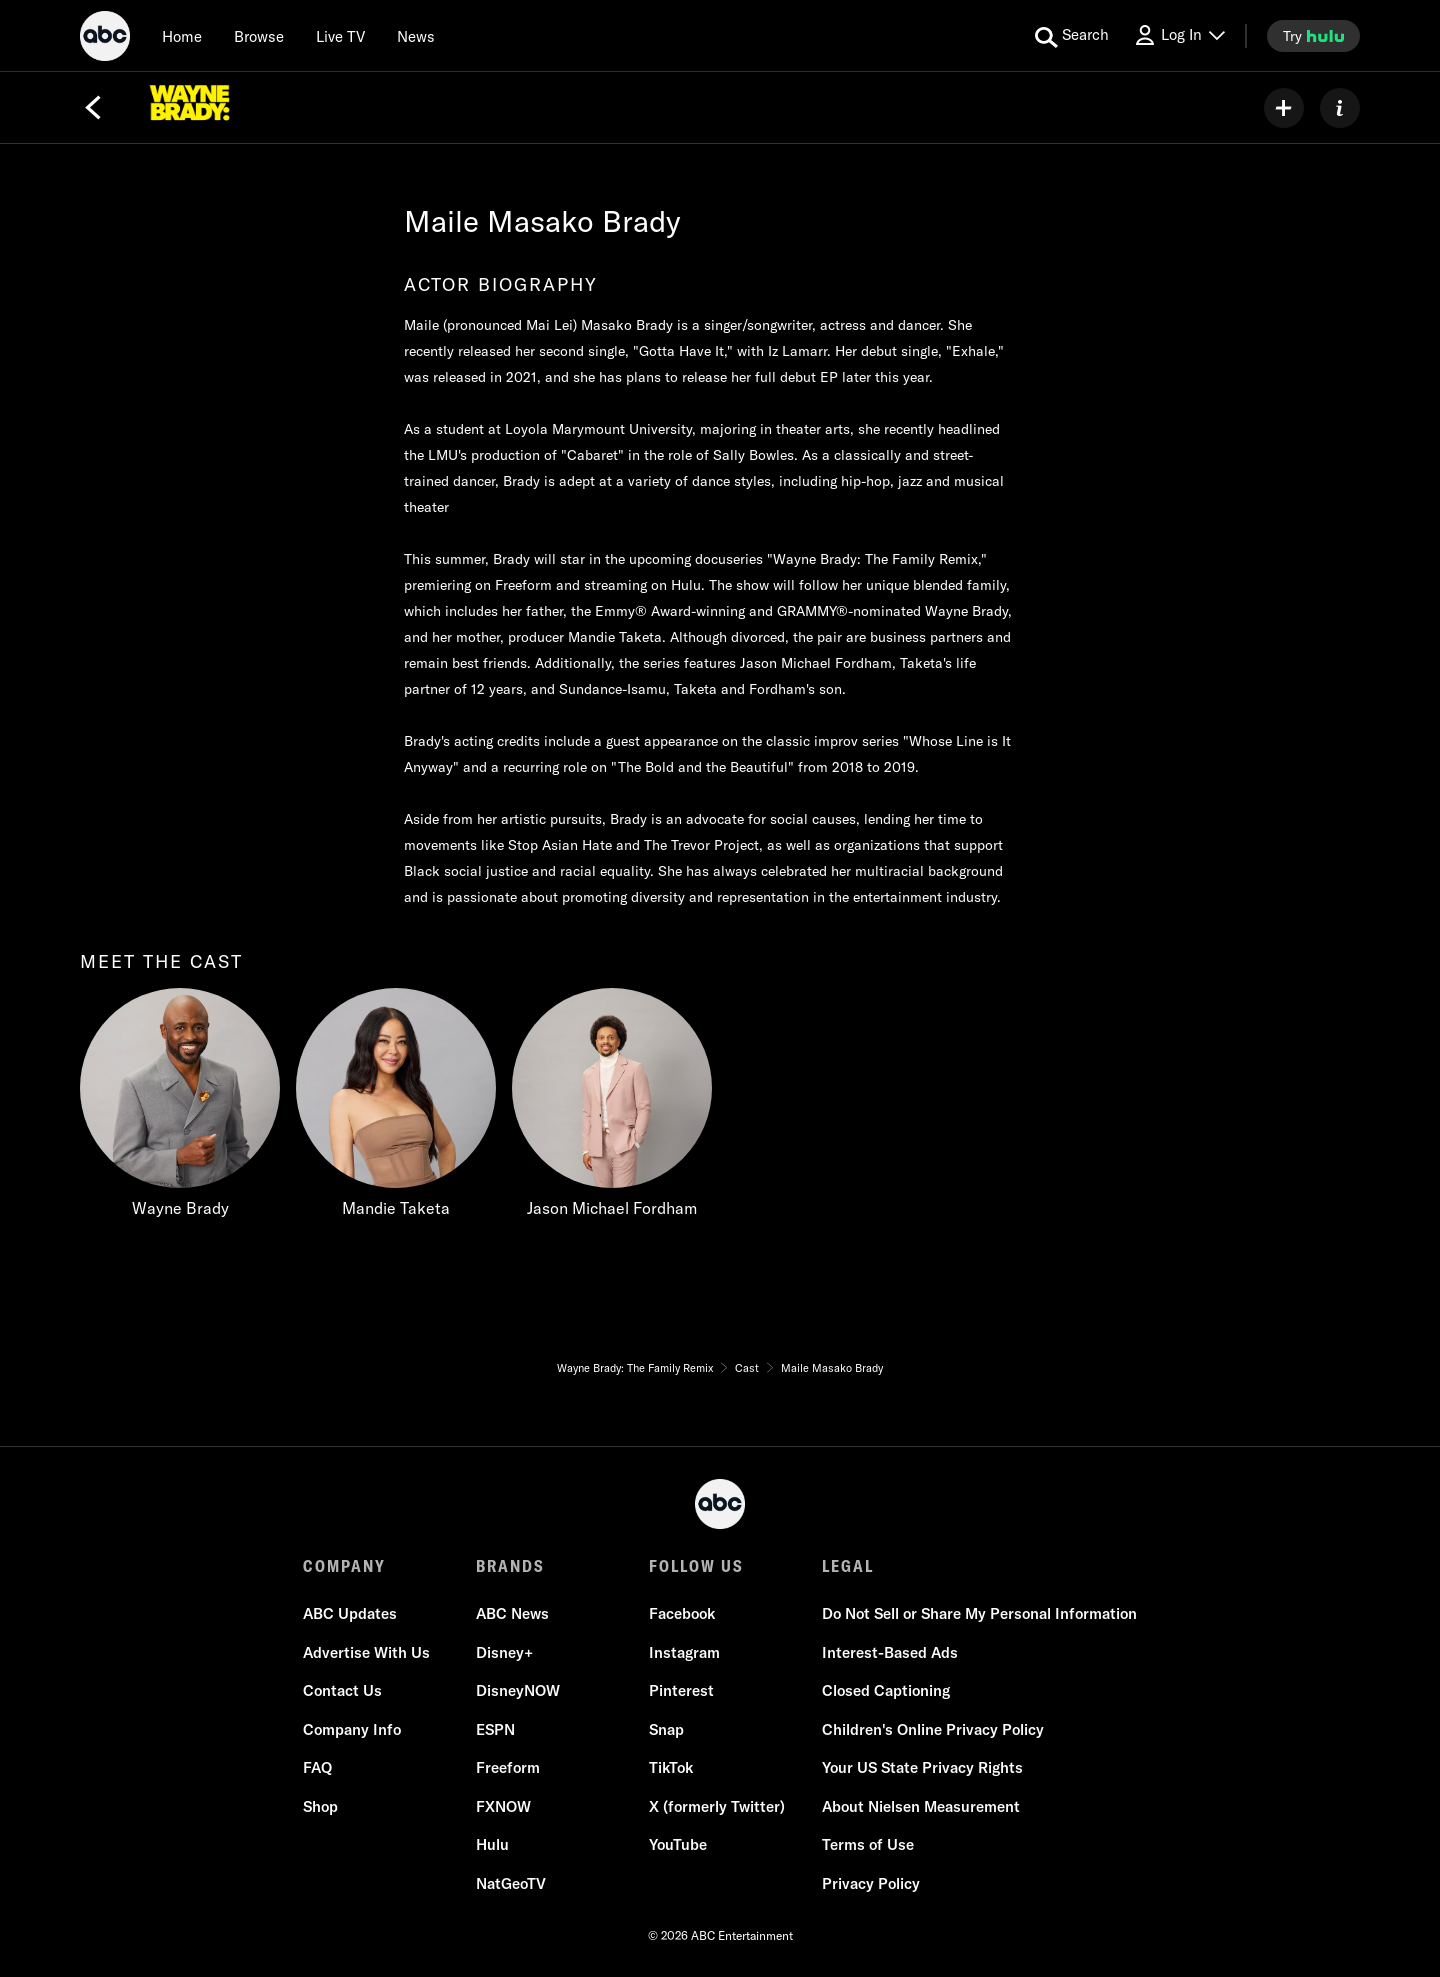  What do you see at coordinates (671, 1767) in the screenshot?
I see `TikTok` at bounding box center [671, 1767].